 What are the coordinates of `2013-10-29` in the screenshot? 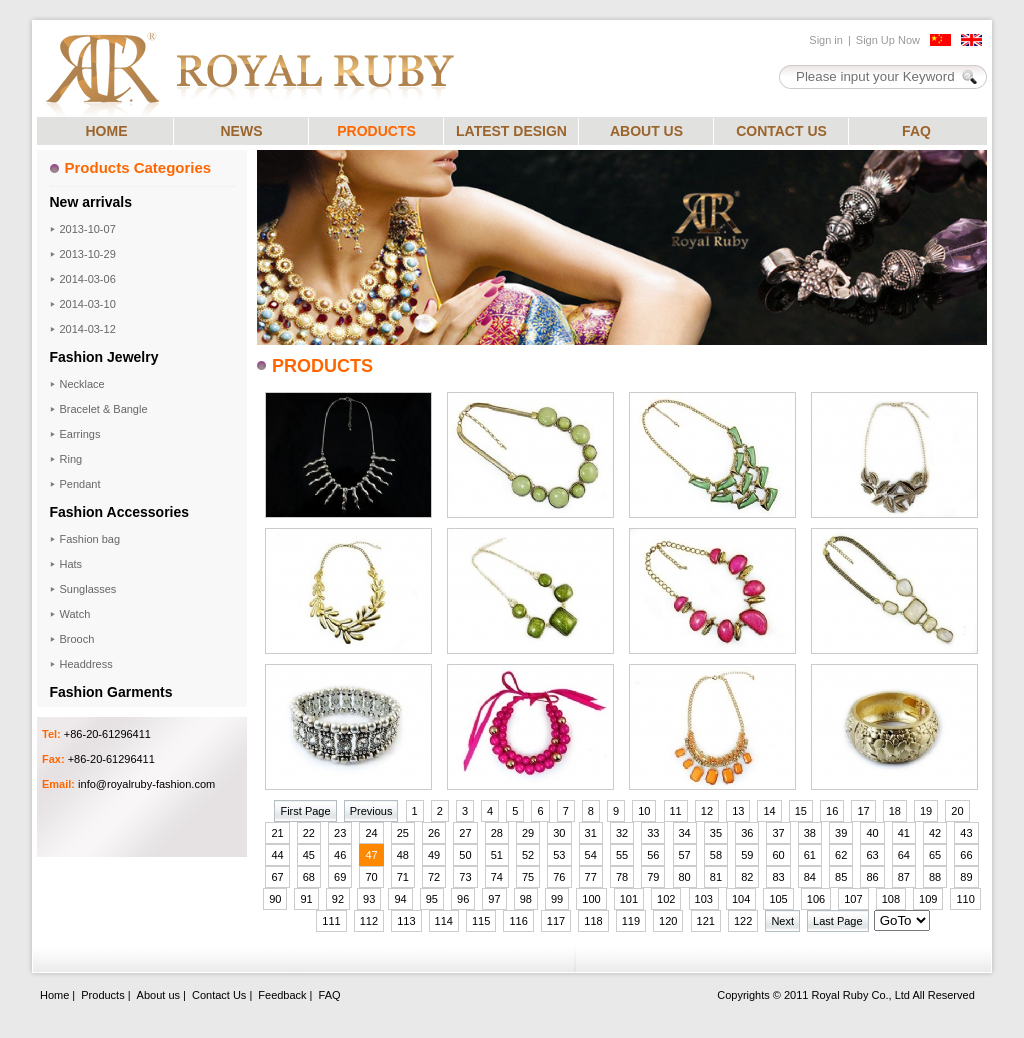 It's located at (88, 254).